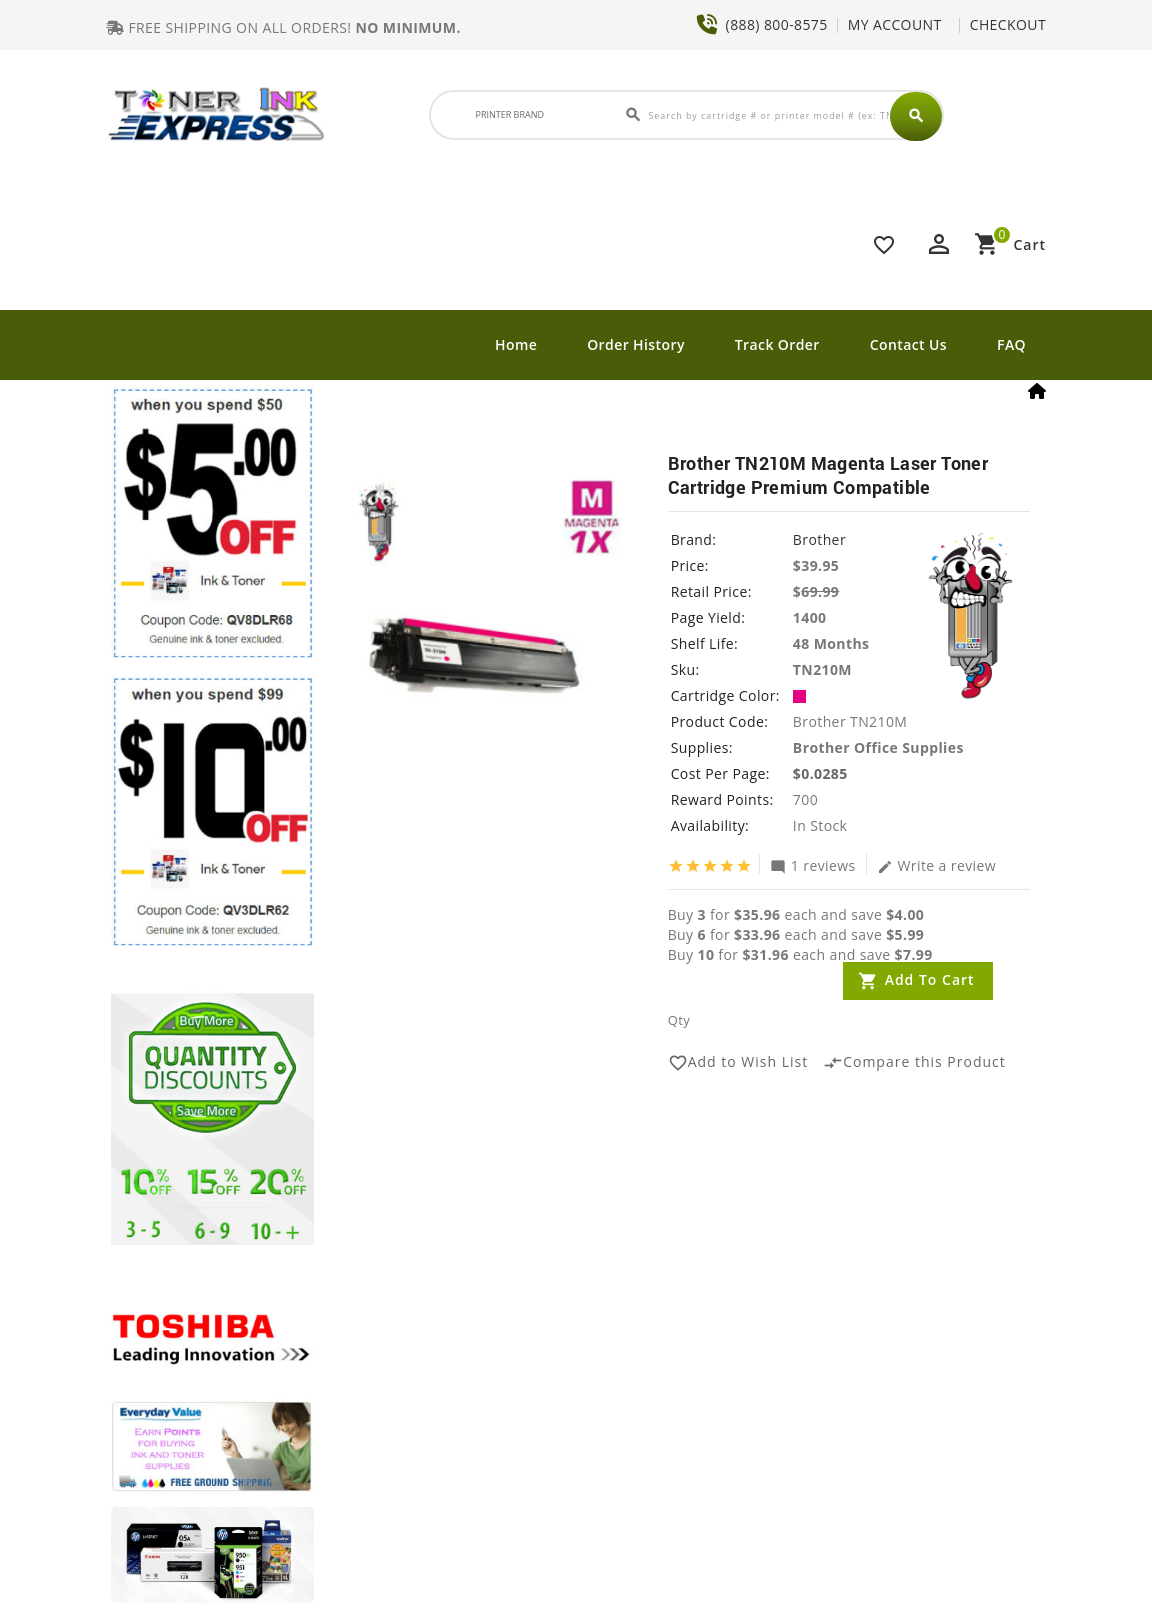 Image resolution: width=1152 pixels, height=1611 pixels. What do you see at coordinates (777, 344) in the screenshot?
I see `Track Order` at bounding box center [777, 344].